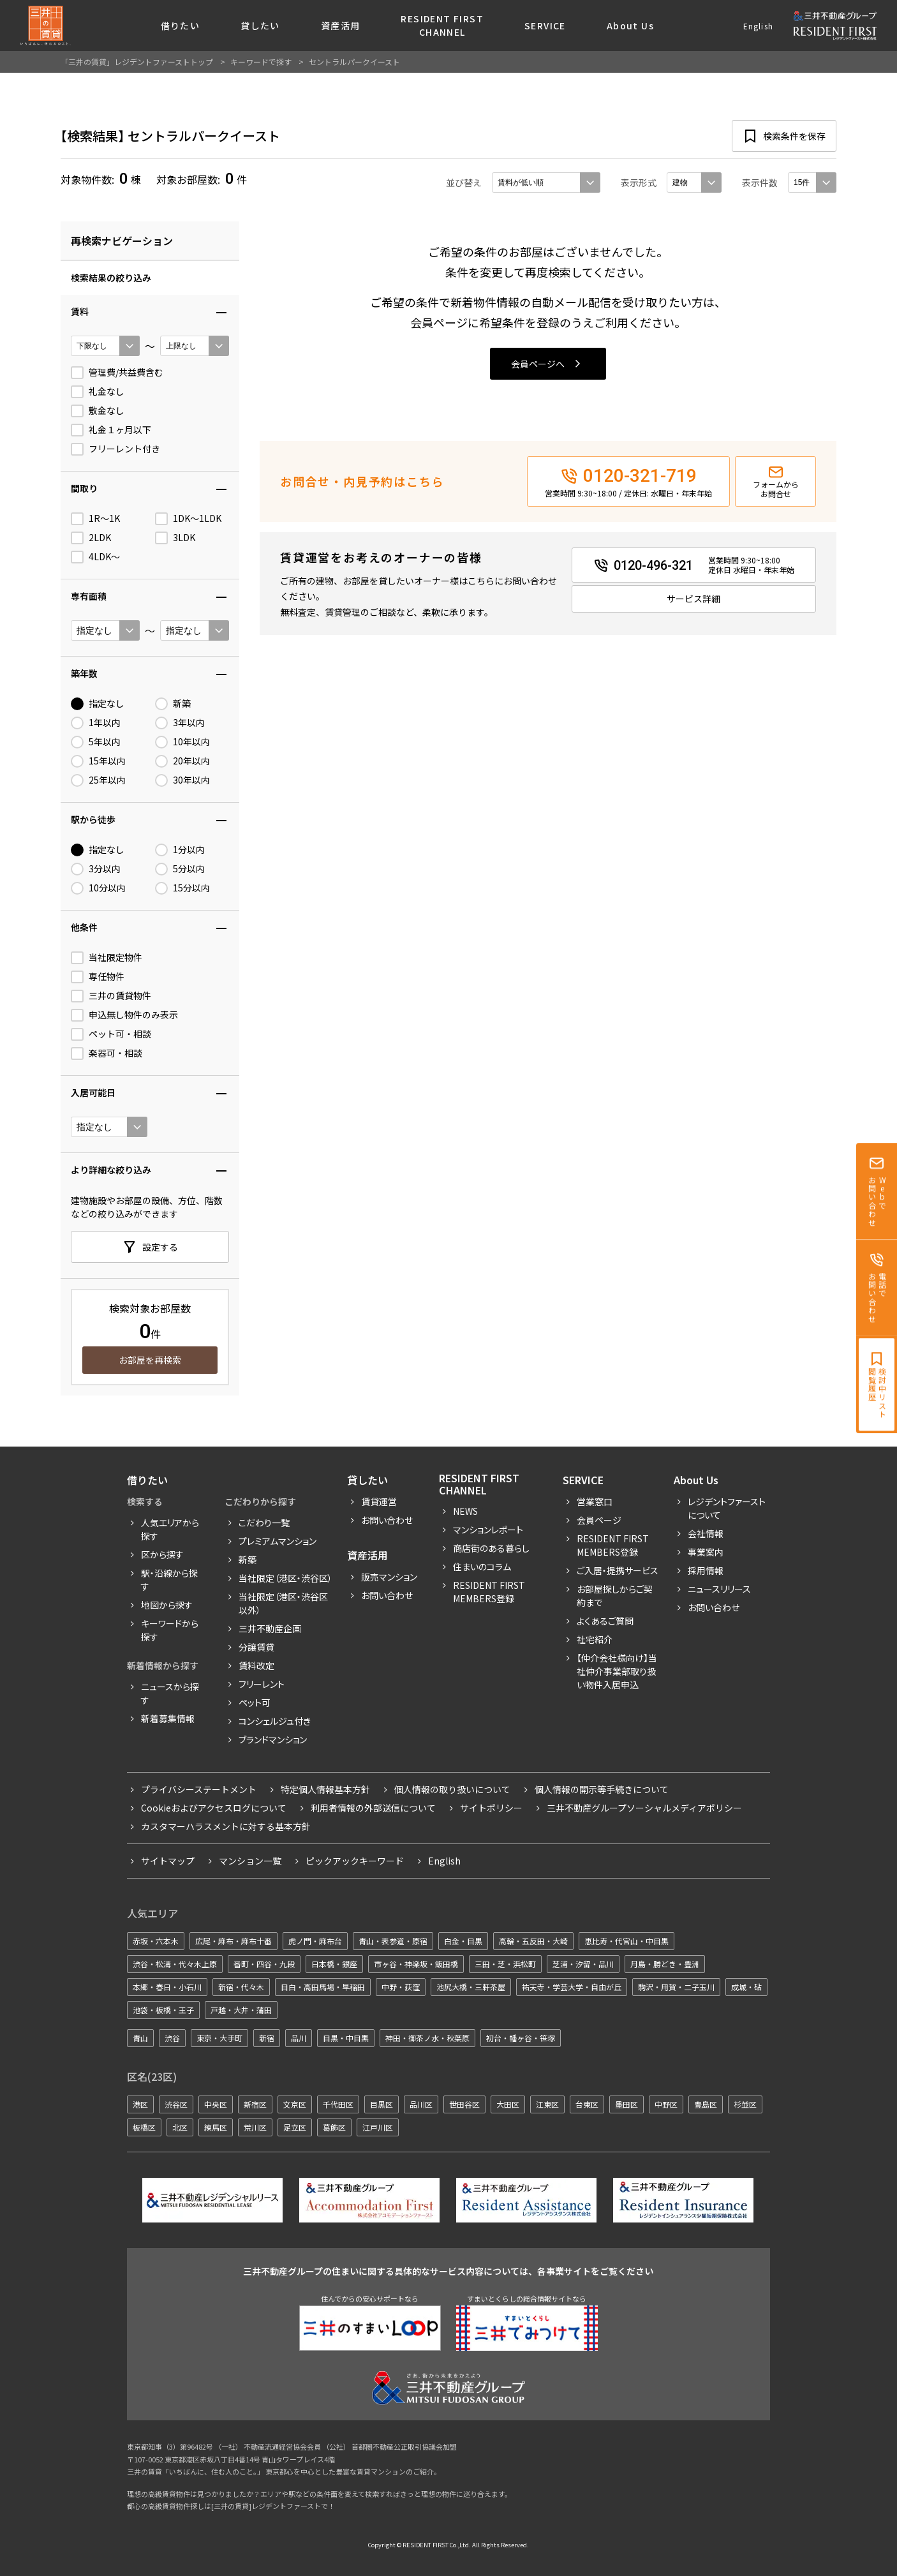 This screenshot has width=897, height=2576. I want to click on 個人情報の取り扱いについて, so click(452, 1789).